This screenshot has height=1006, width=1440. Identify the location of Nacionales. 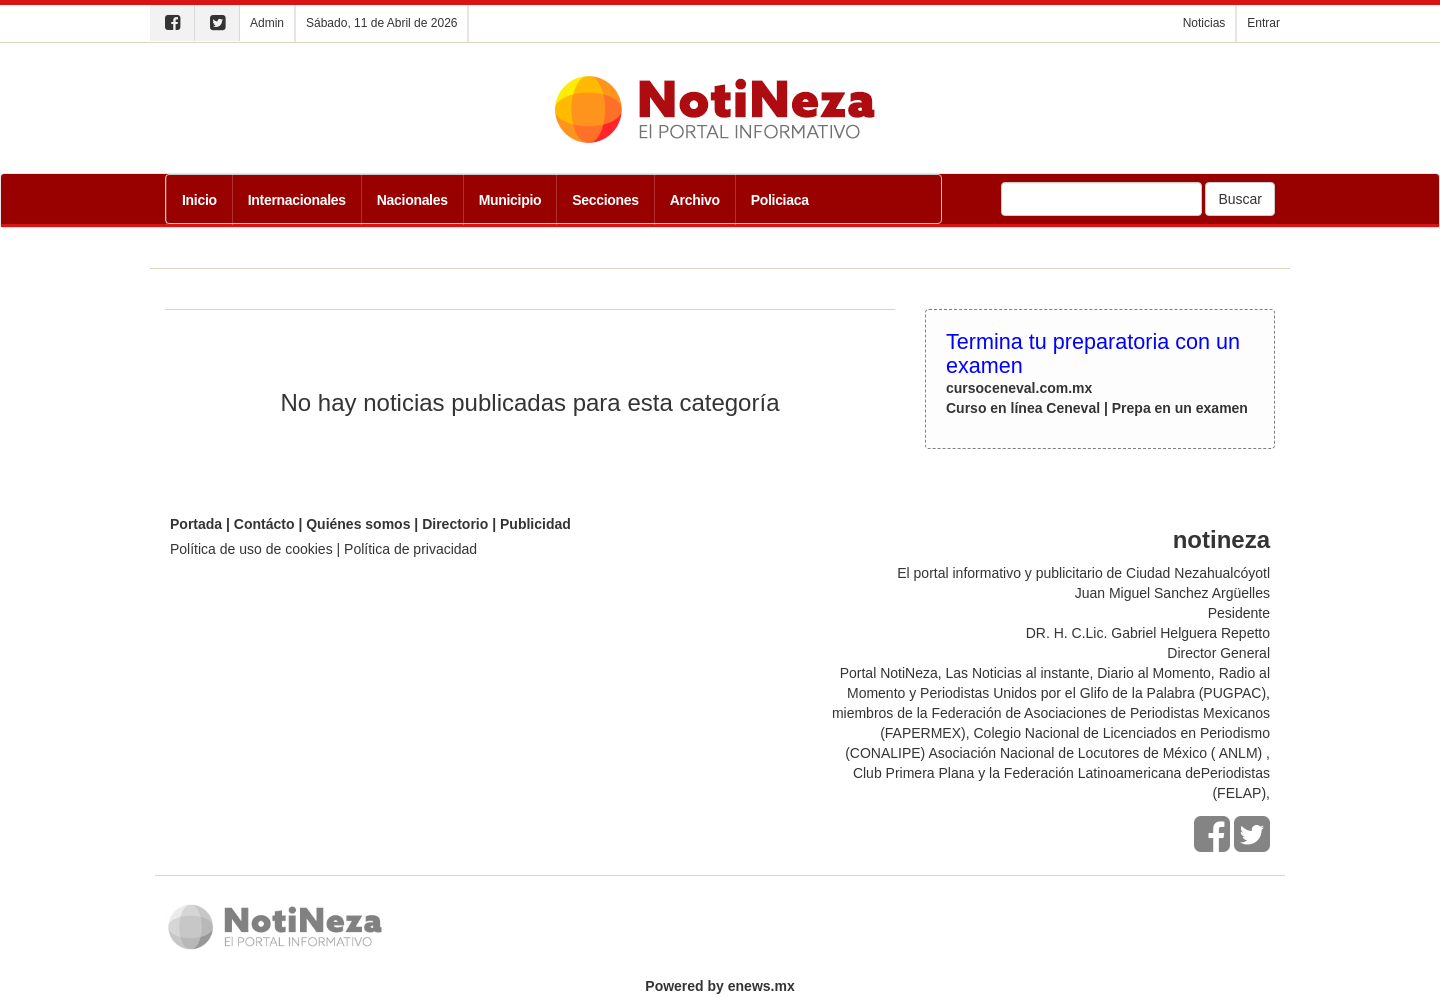
(412, 200).